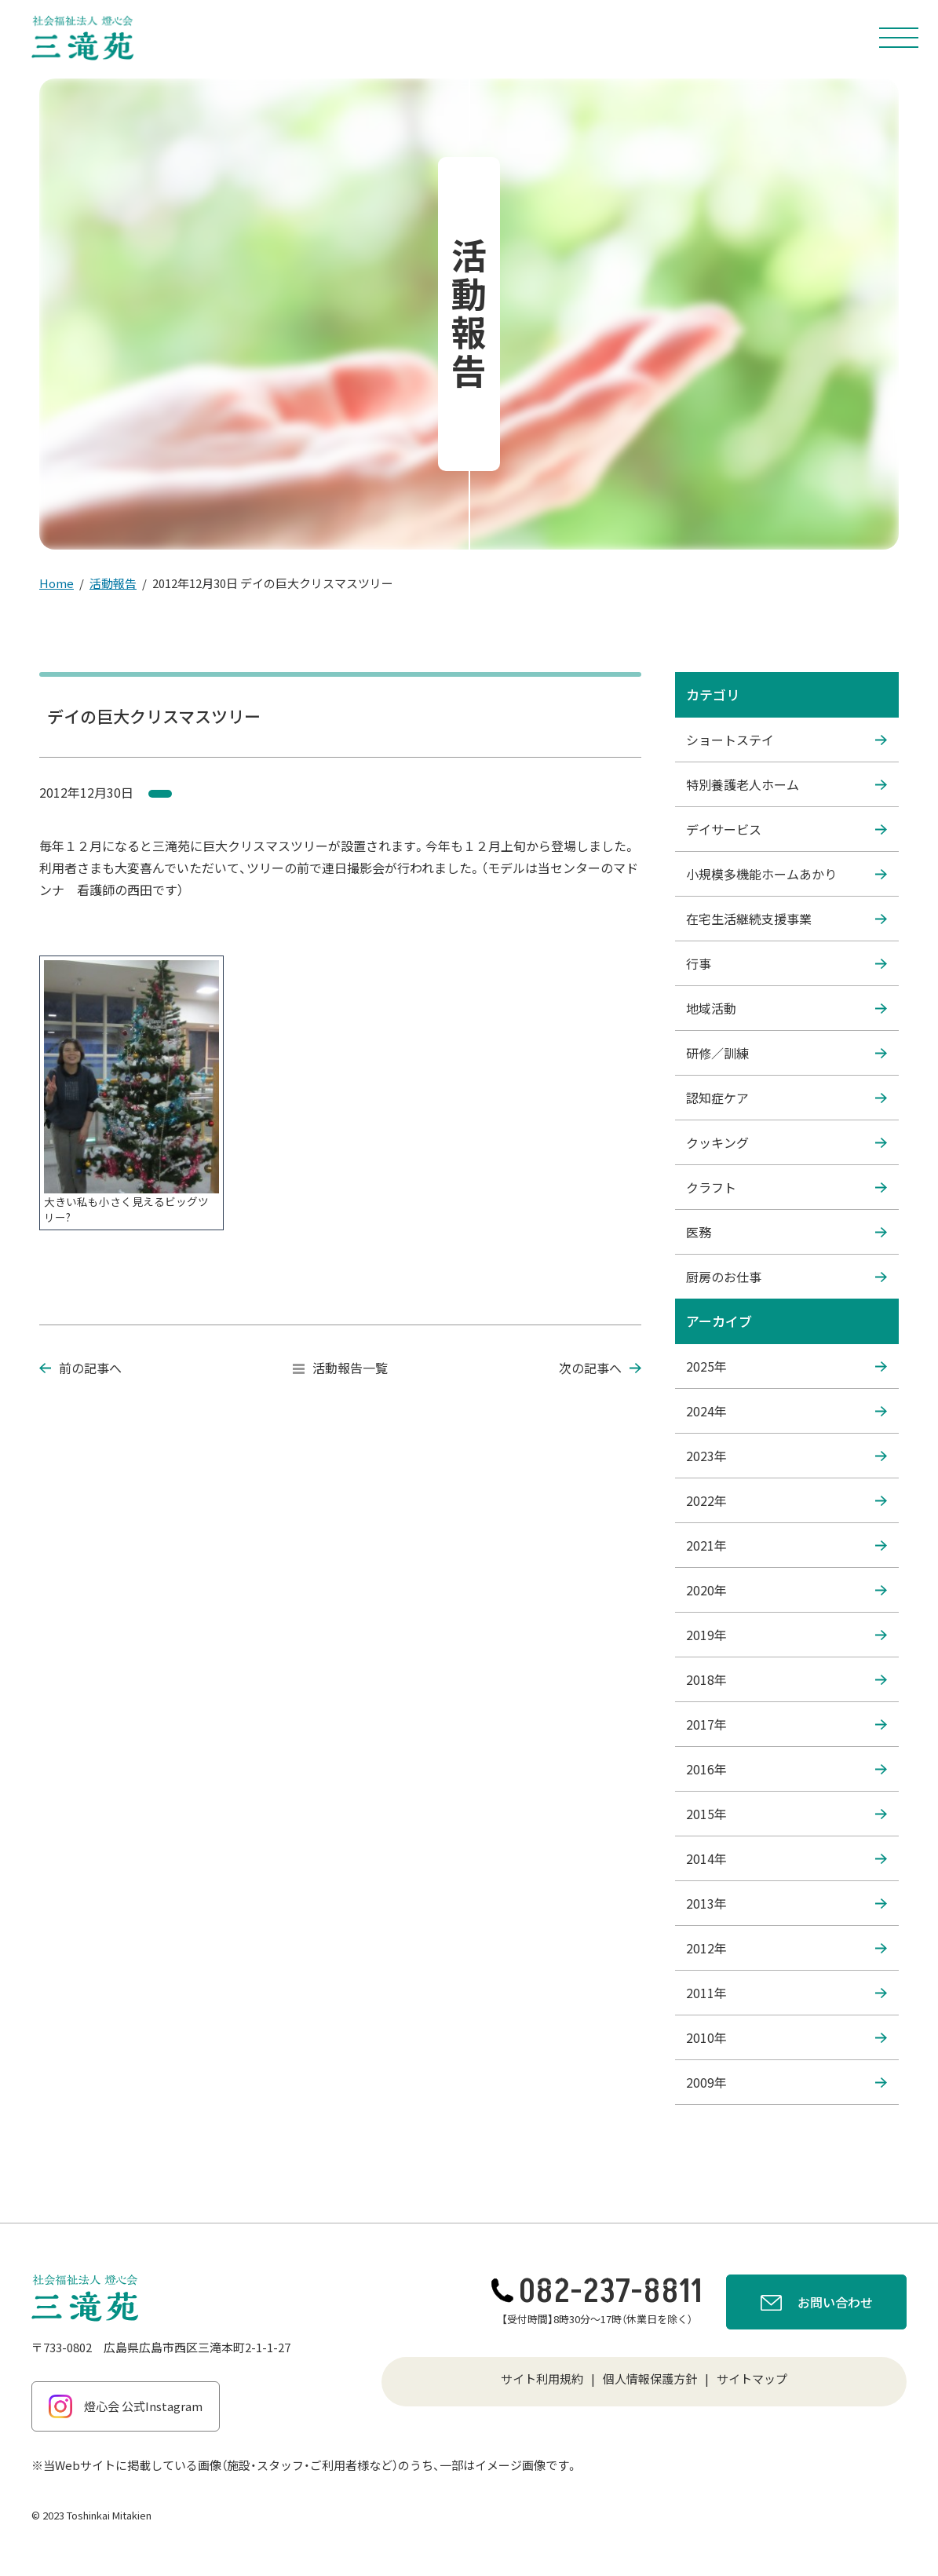  What do you see at coordinates (817, 2304) in the screenshot?
I see `お問い合わせ` at bounding box center [817, 2304].